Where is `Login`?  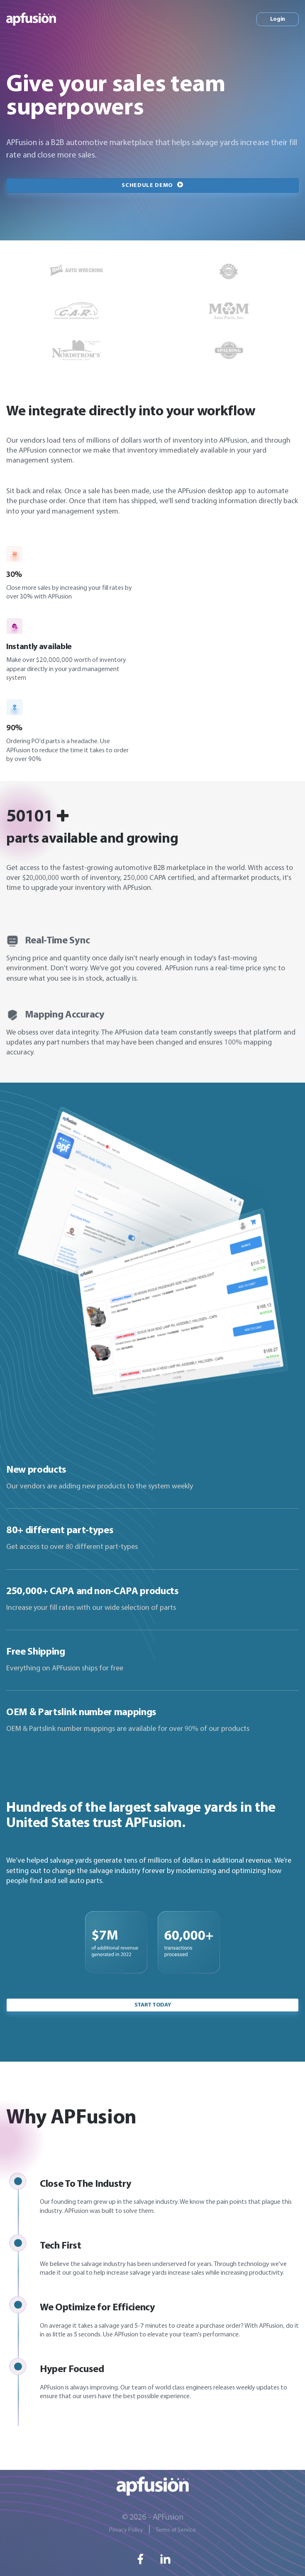
Login is located at coordinates (277, 19).